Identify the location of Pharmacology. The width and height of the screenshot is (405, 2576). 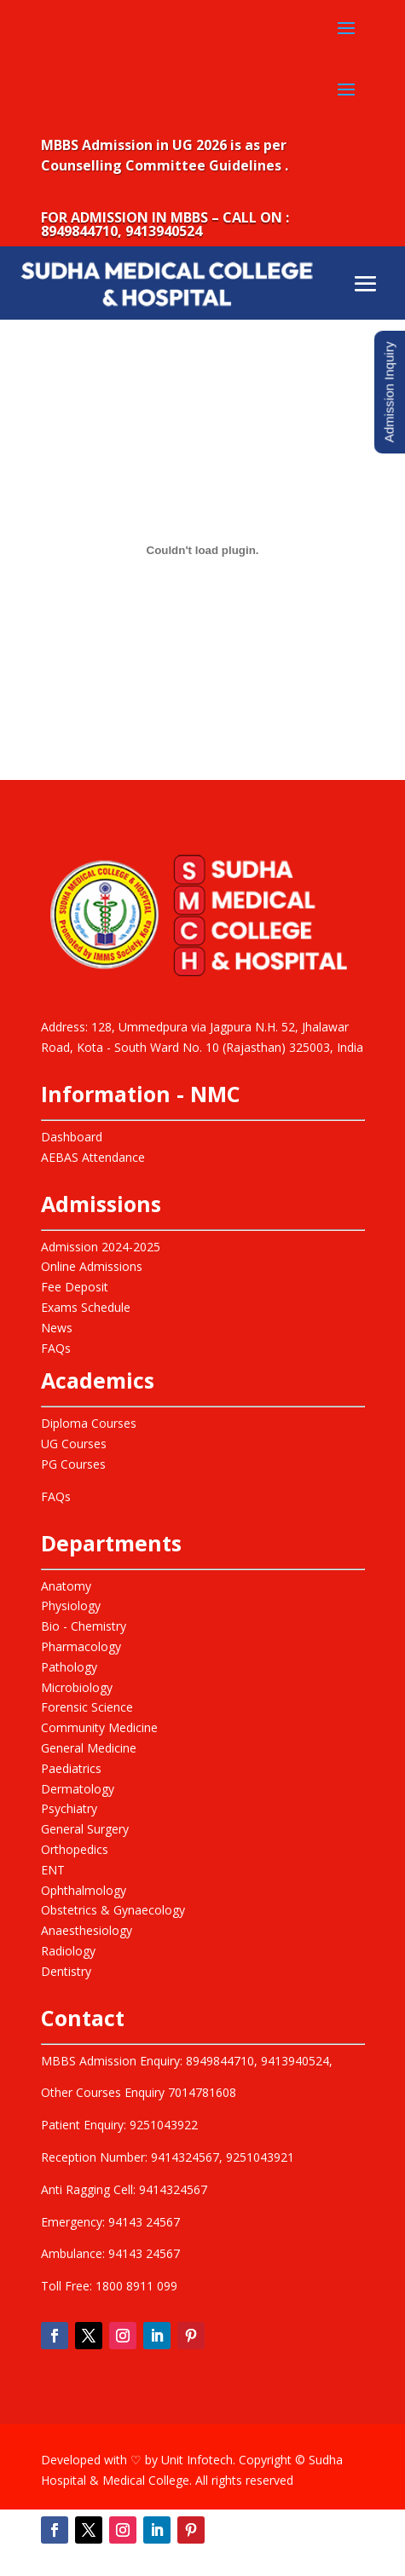
(81, 1646).